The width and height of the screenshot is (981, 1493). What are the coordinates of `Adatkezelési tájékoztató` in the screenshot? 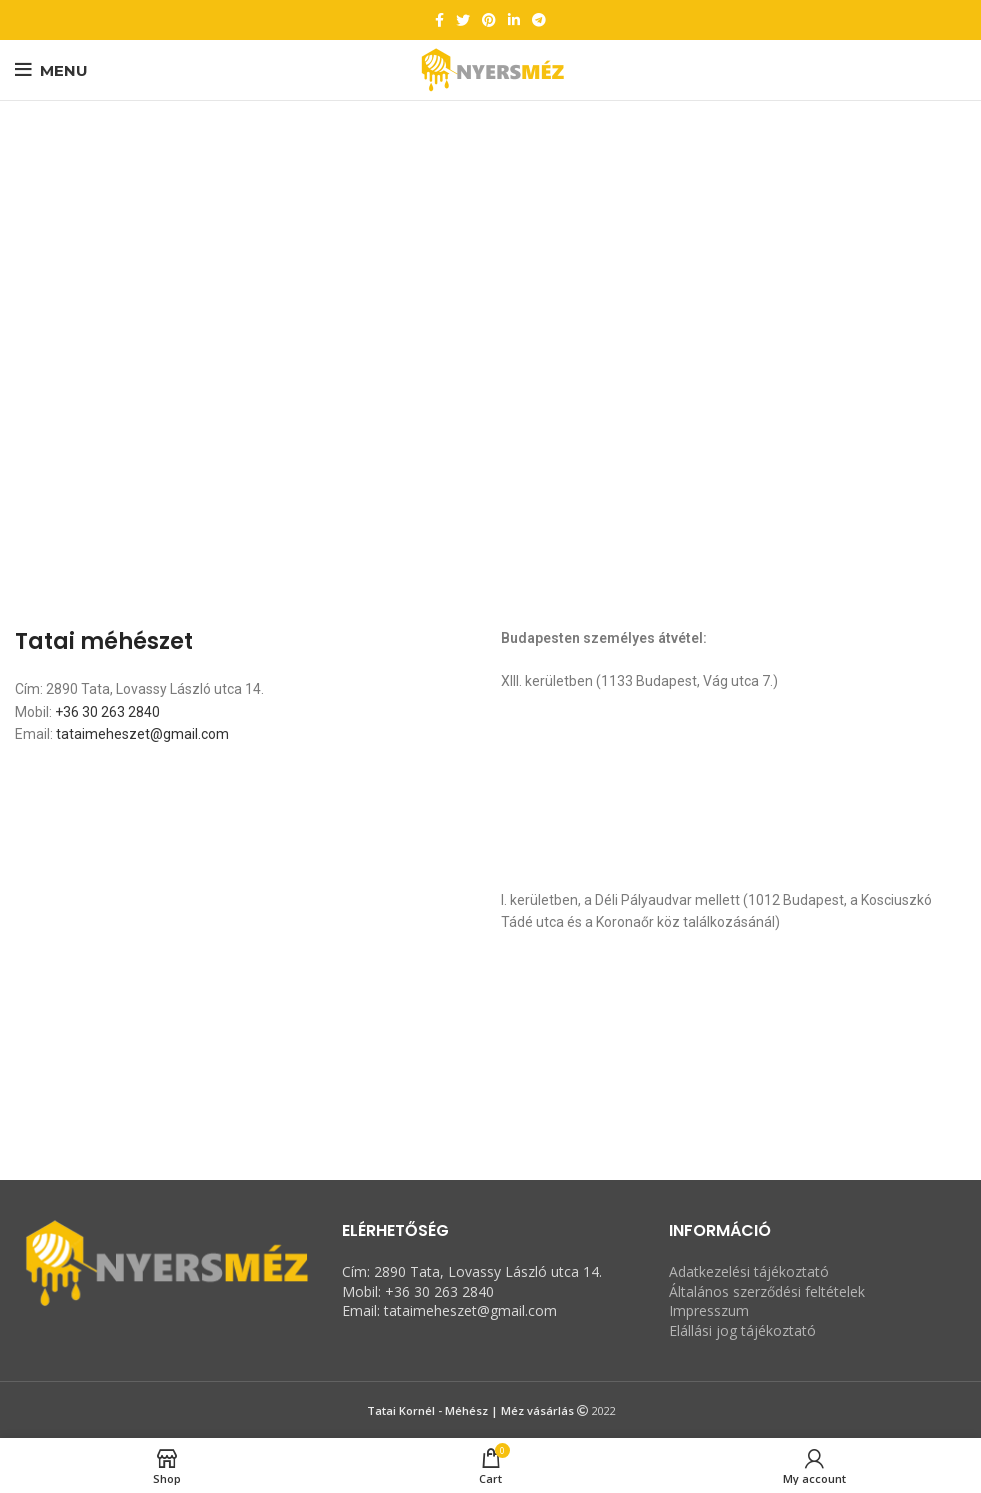 It's located at (749, 1271).